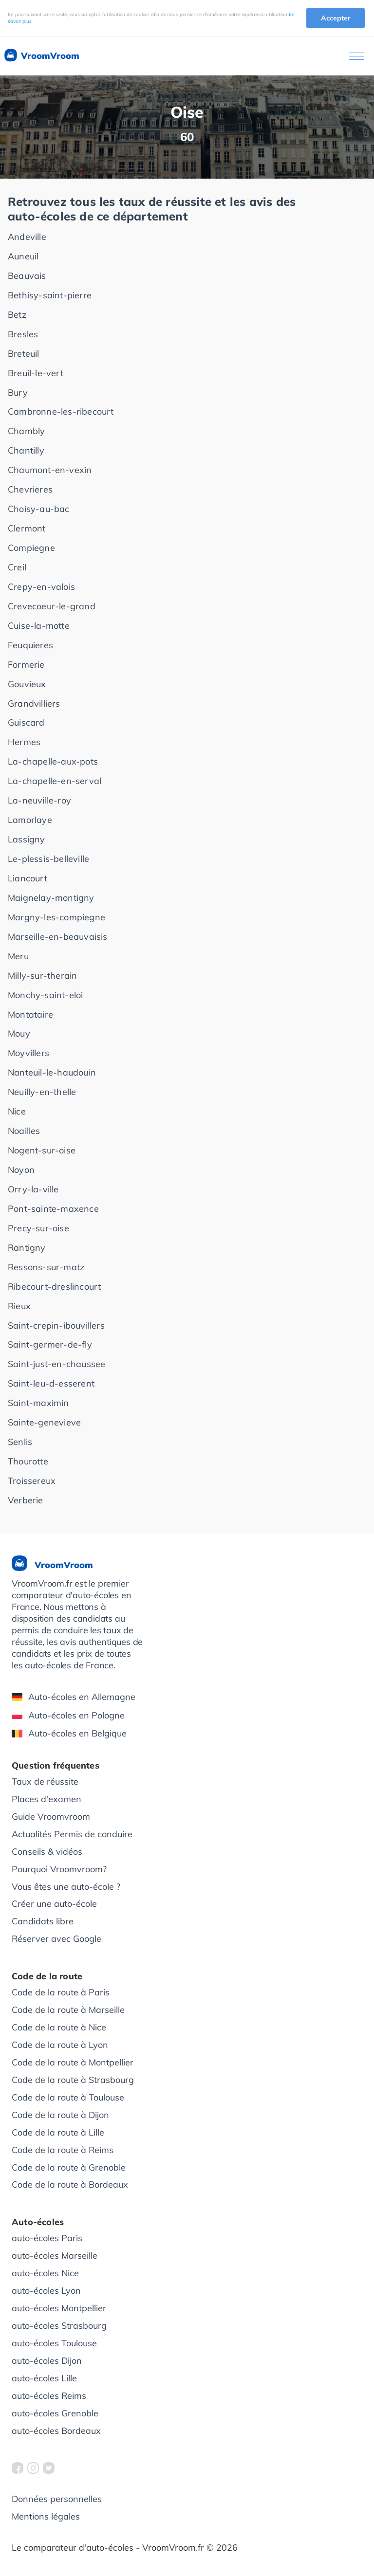  Describe the element at coordinates (38, 1228) in the screenshot. I see `Precy-sur-oise` at that location.